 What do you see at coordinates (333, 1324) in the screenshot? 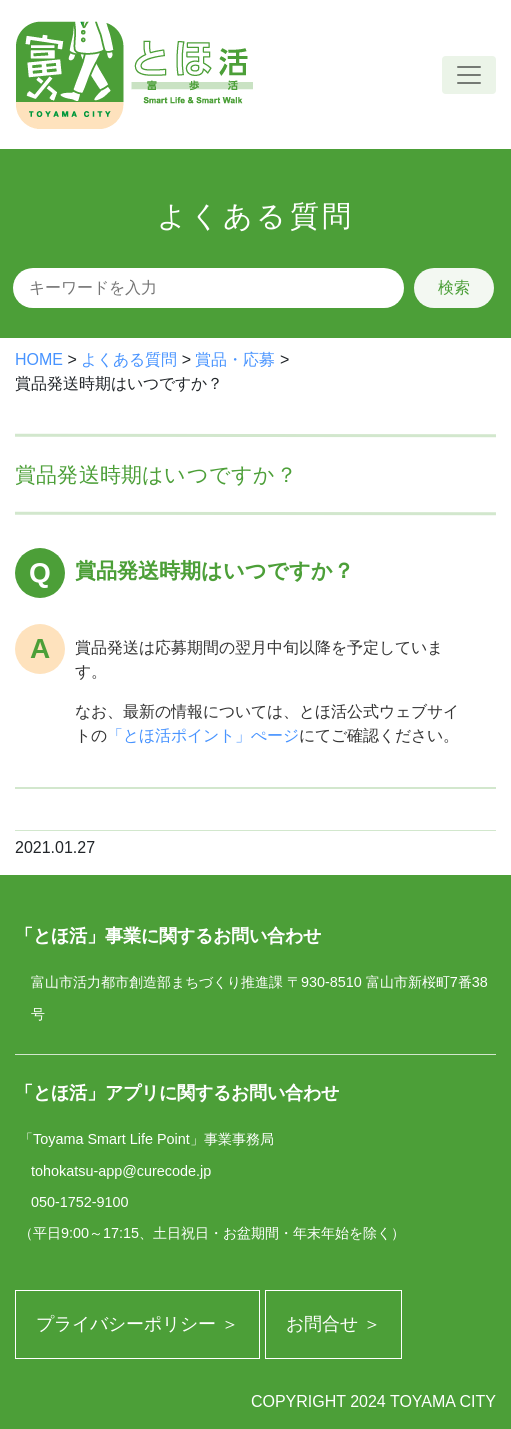
I see `お問合せ ＞` at bounding box center [333, 1324].